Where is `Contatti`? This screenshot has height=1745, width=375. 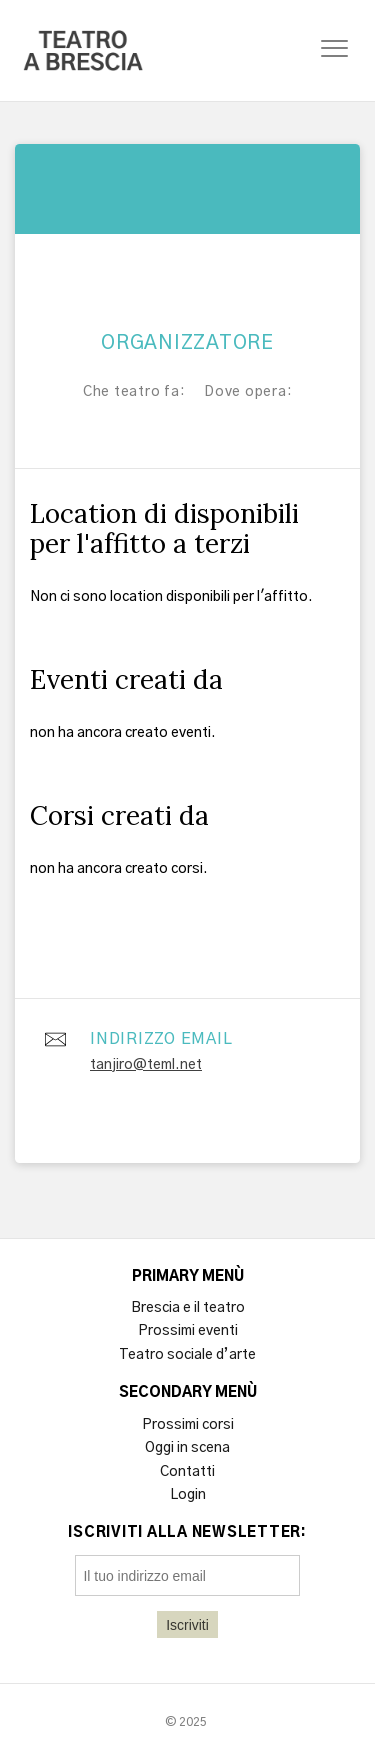 Contatti is located at coordinates (187, 1472).